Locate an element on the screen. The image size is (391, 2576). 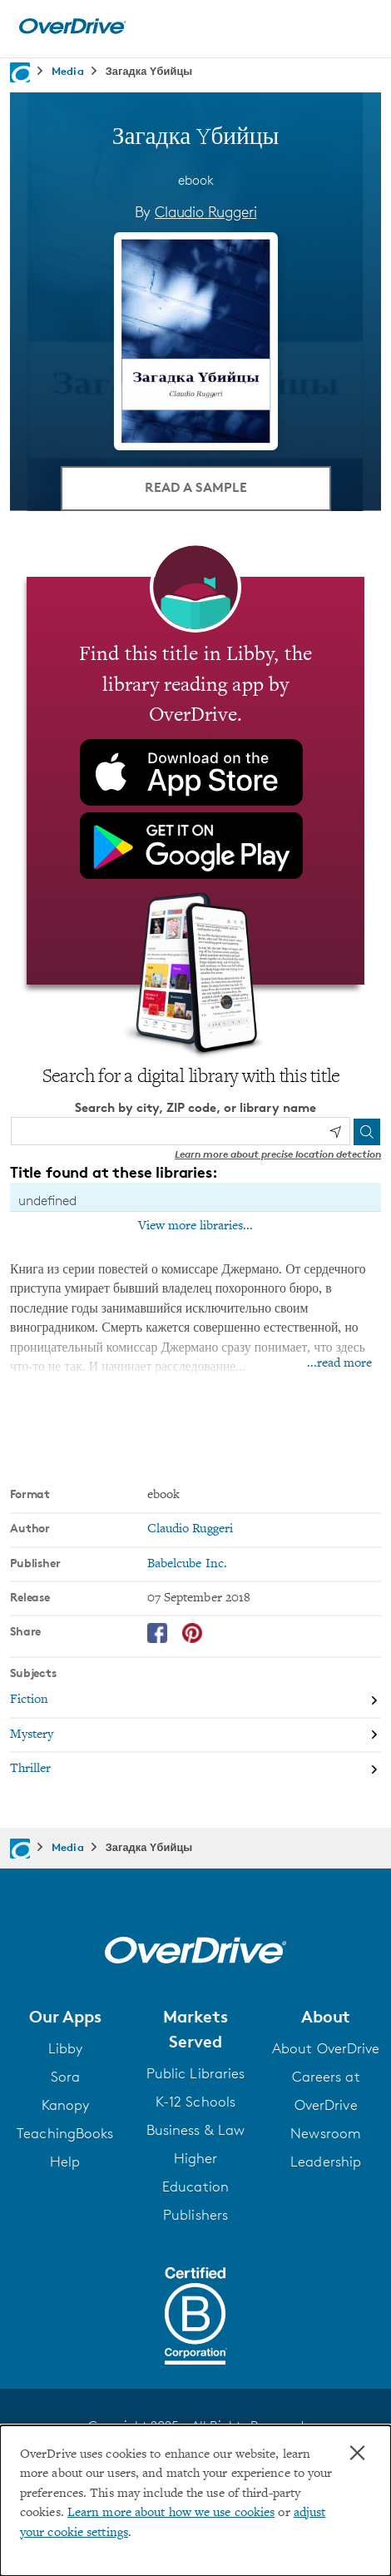
Libby is located at coordinates (65, 2048).